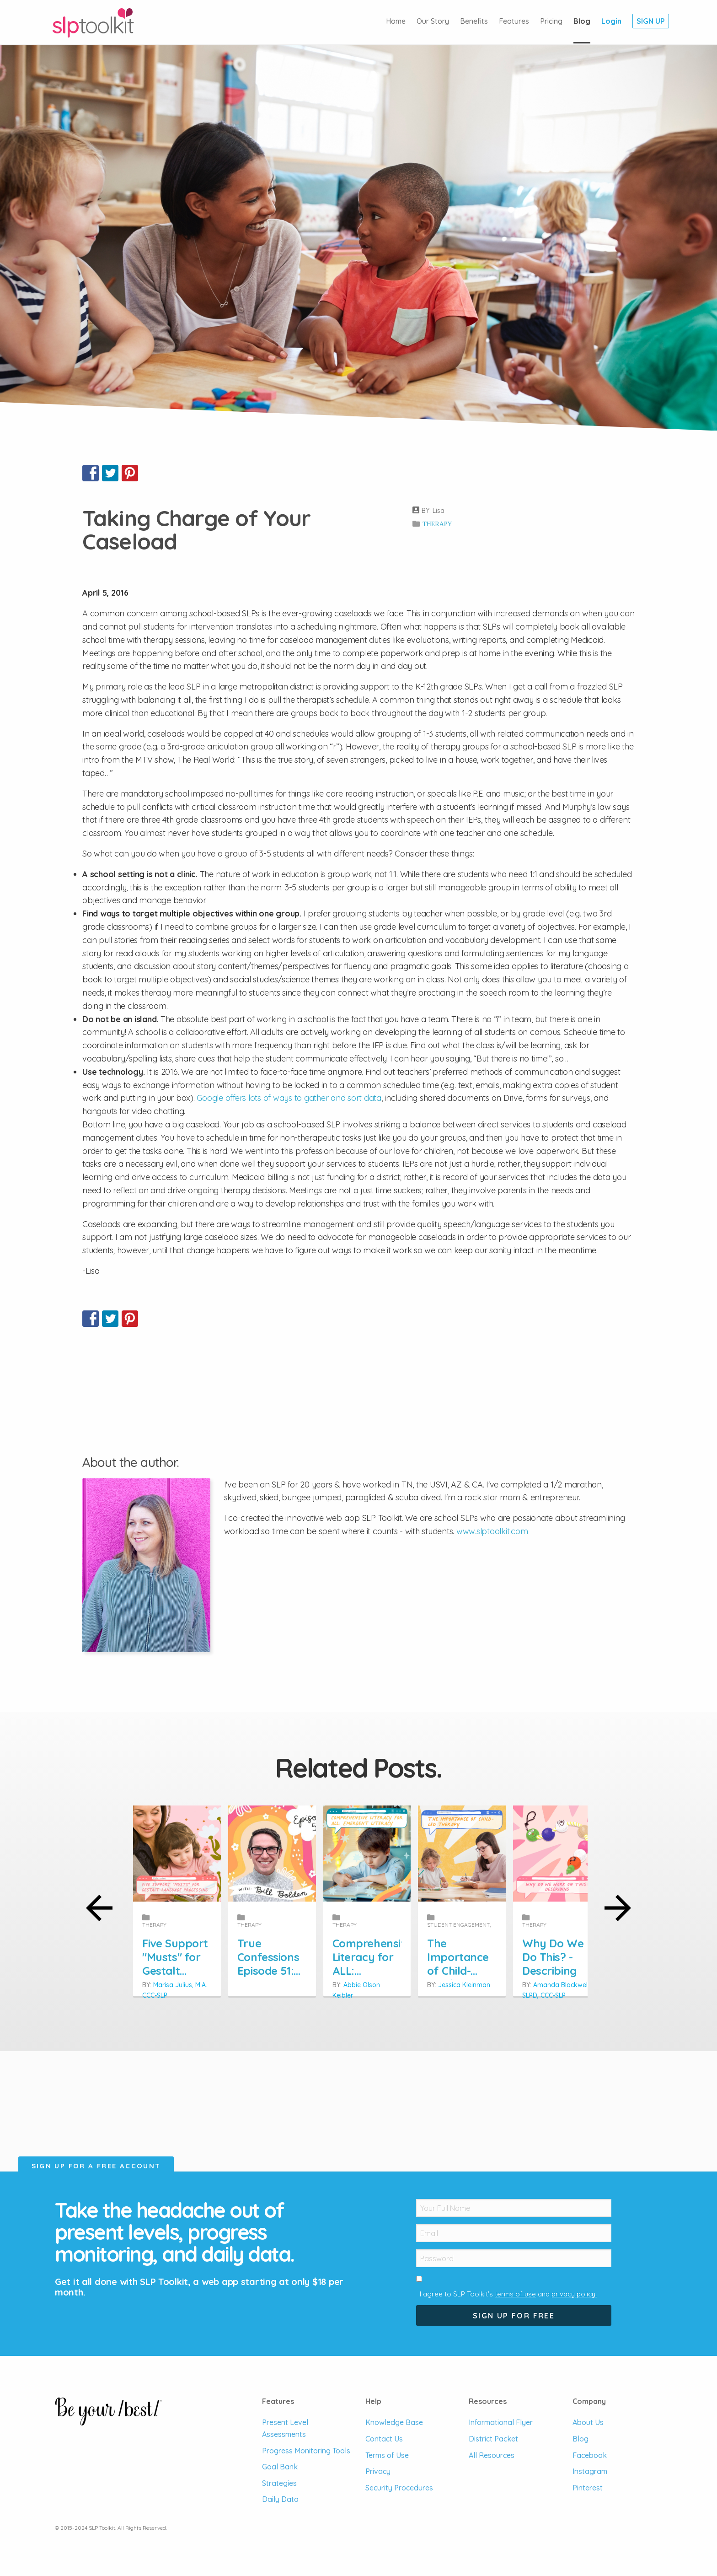 Image resolution: width=717 pixels, height=2576 pixels. Describe the element at coordinates (514, 21) in the screenshot. I see `Features` at that location.